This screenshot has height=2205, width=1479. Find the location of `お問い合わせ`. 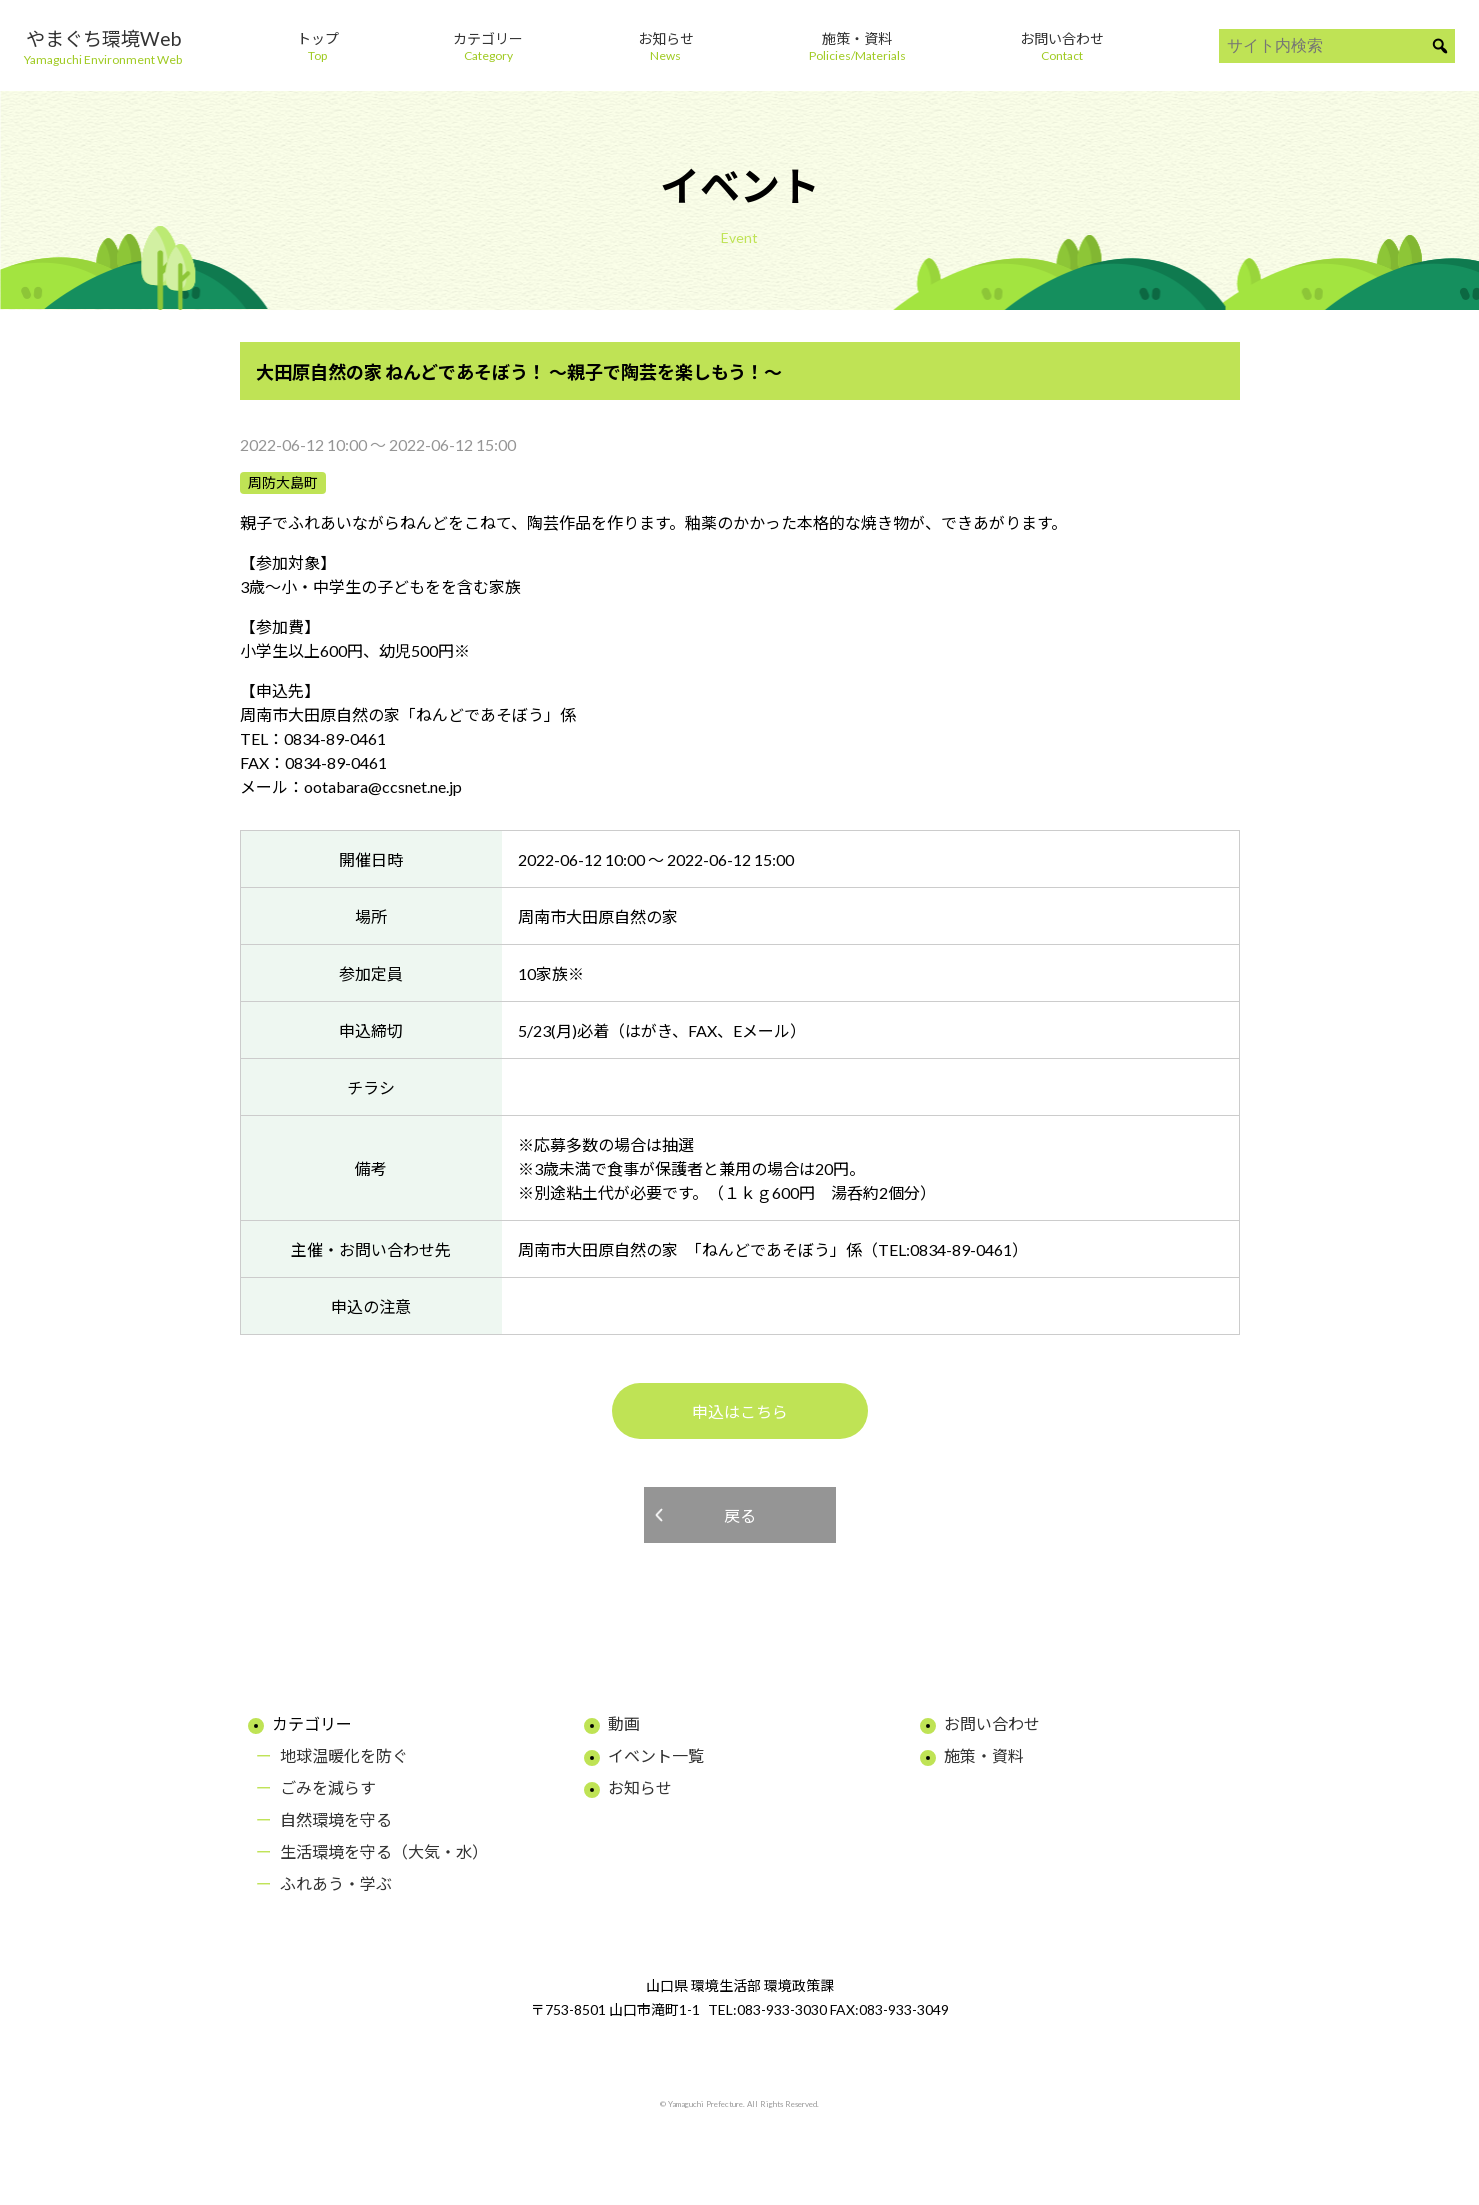

お問い合わせ is located at coordinates (992, 1723).